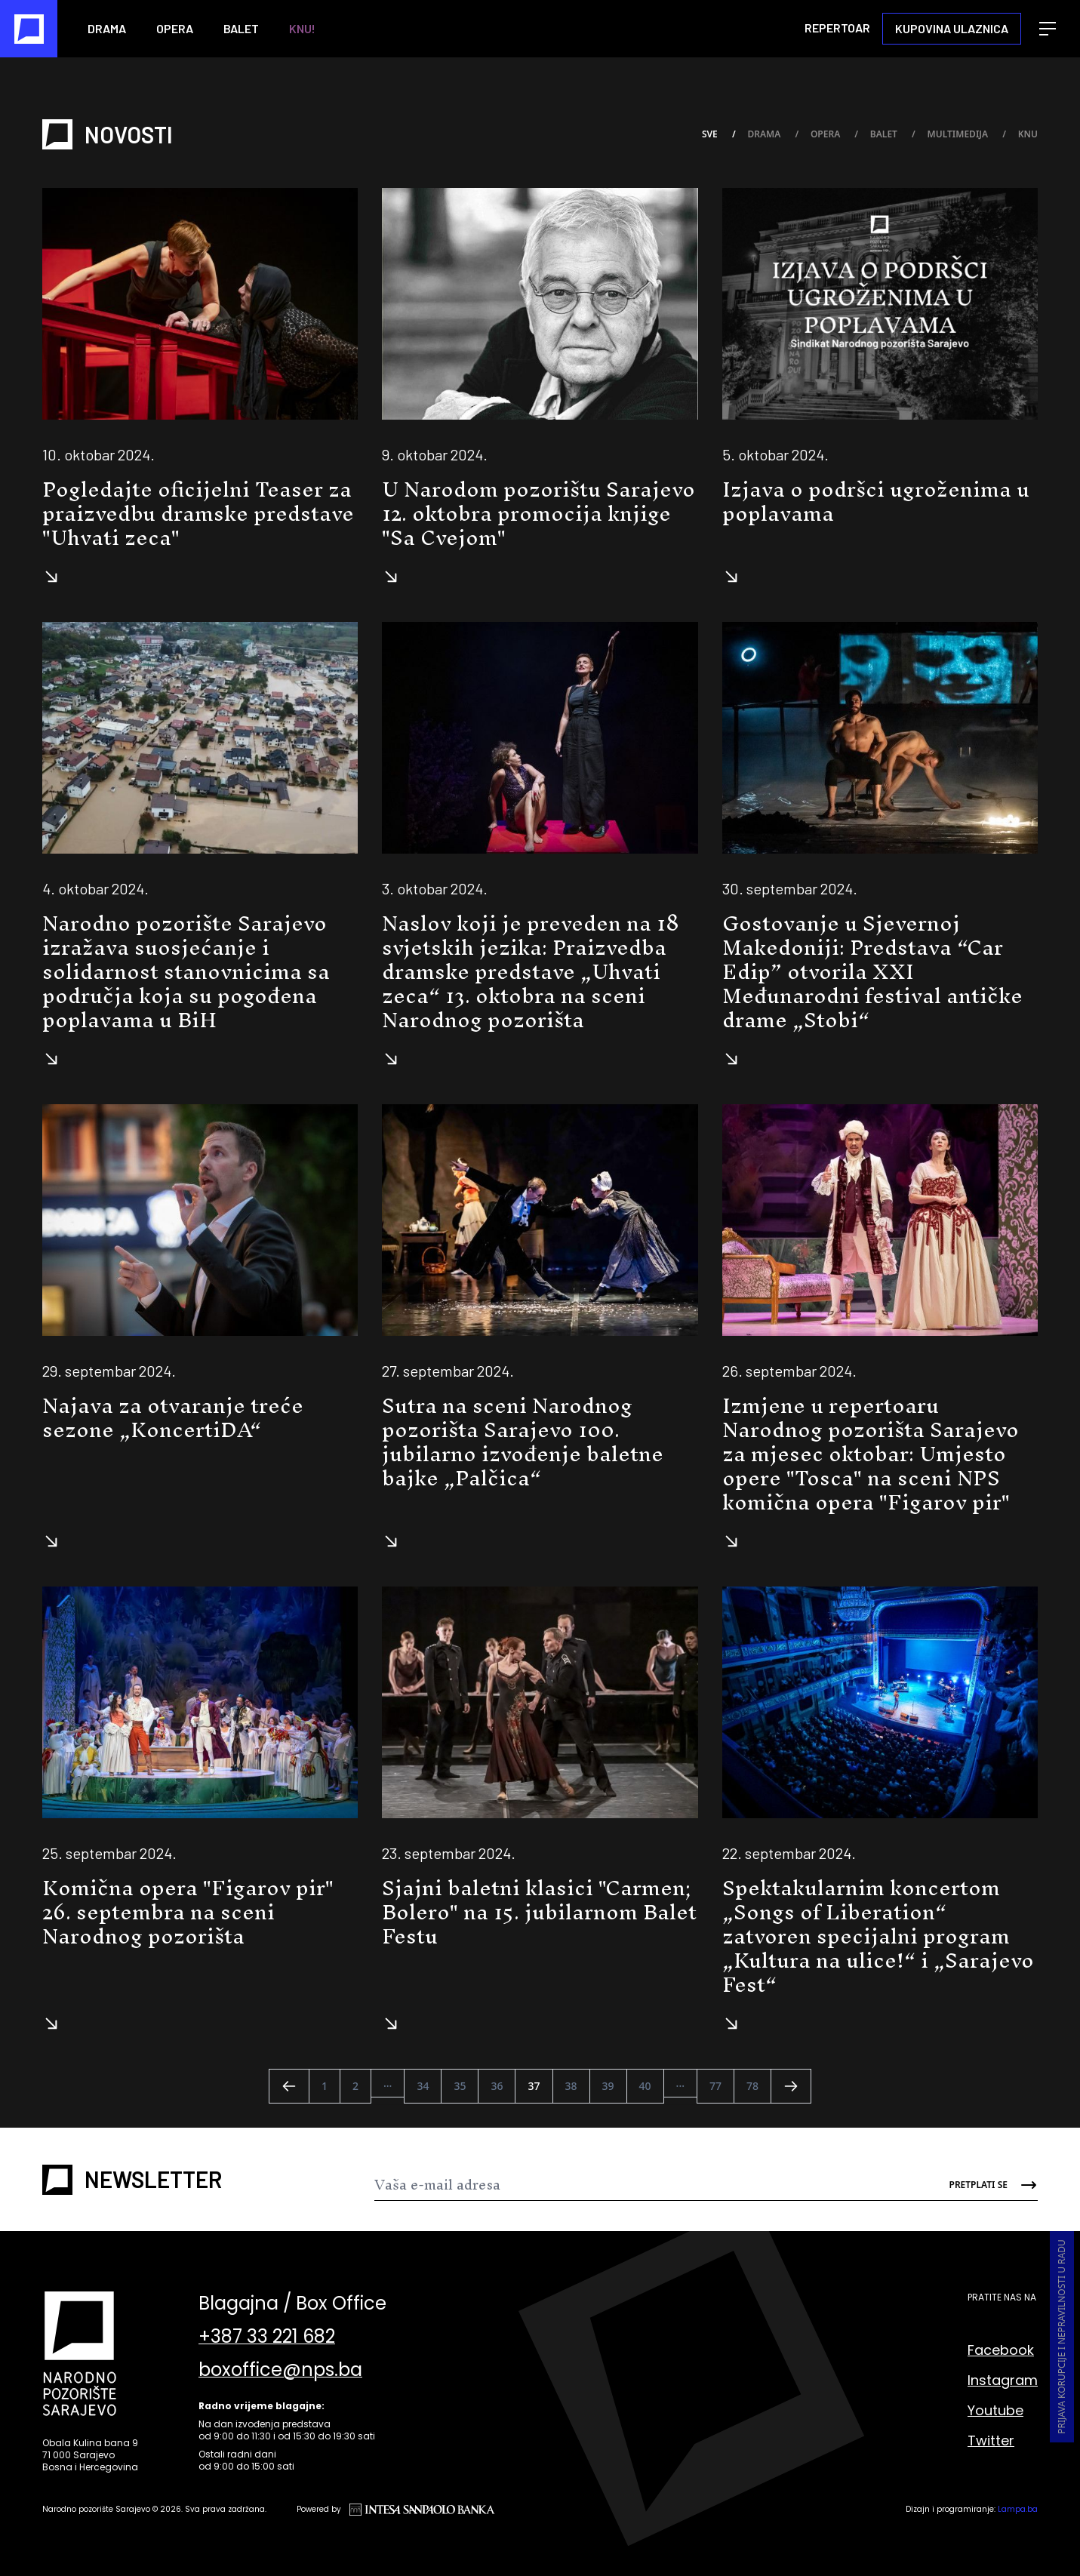 The height and width of the screenshot is (2576, 1080). What do you see at coordinates (460, 2086) in the screenshot?
I see `35 [Go to page 35]` at bounding box center [460, 2086].